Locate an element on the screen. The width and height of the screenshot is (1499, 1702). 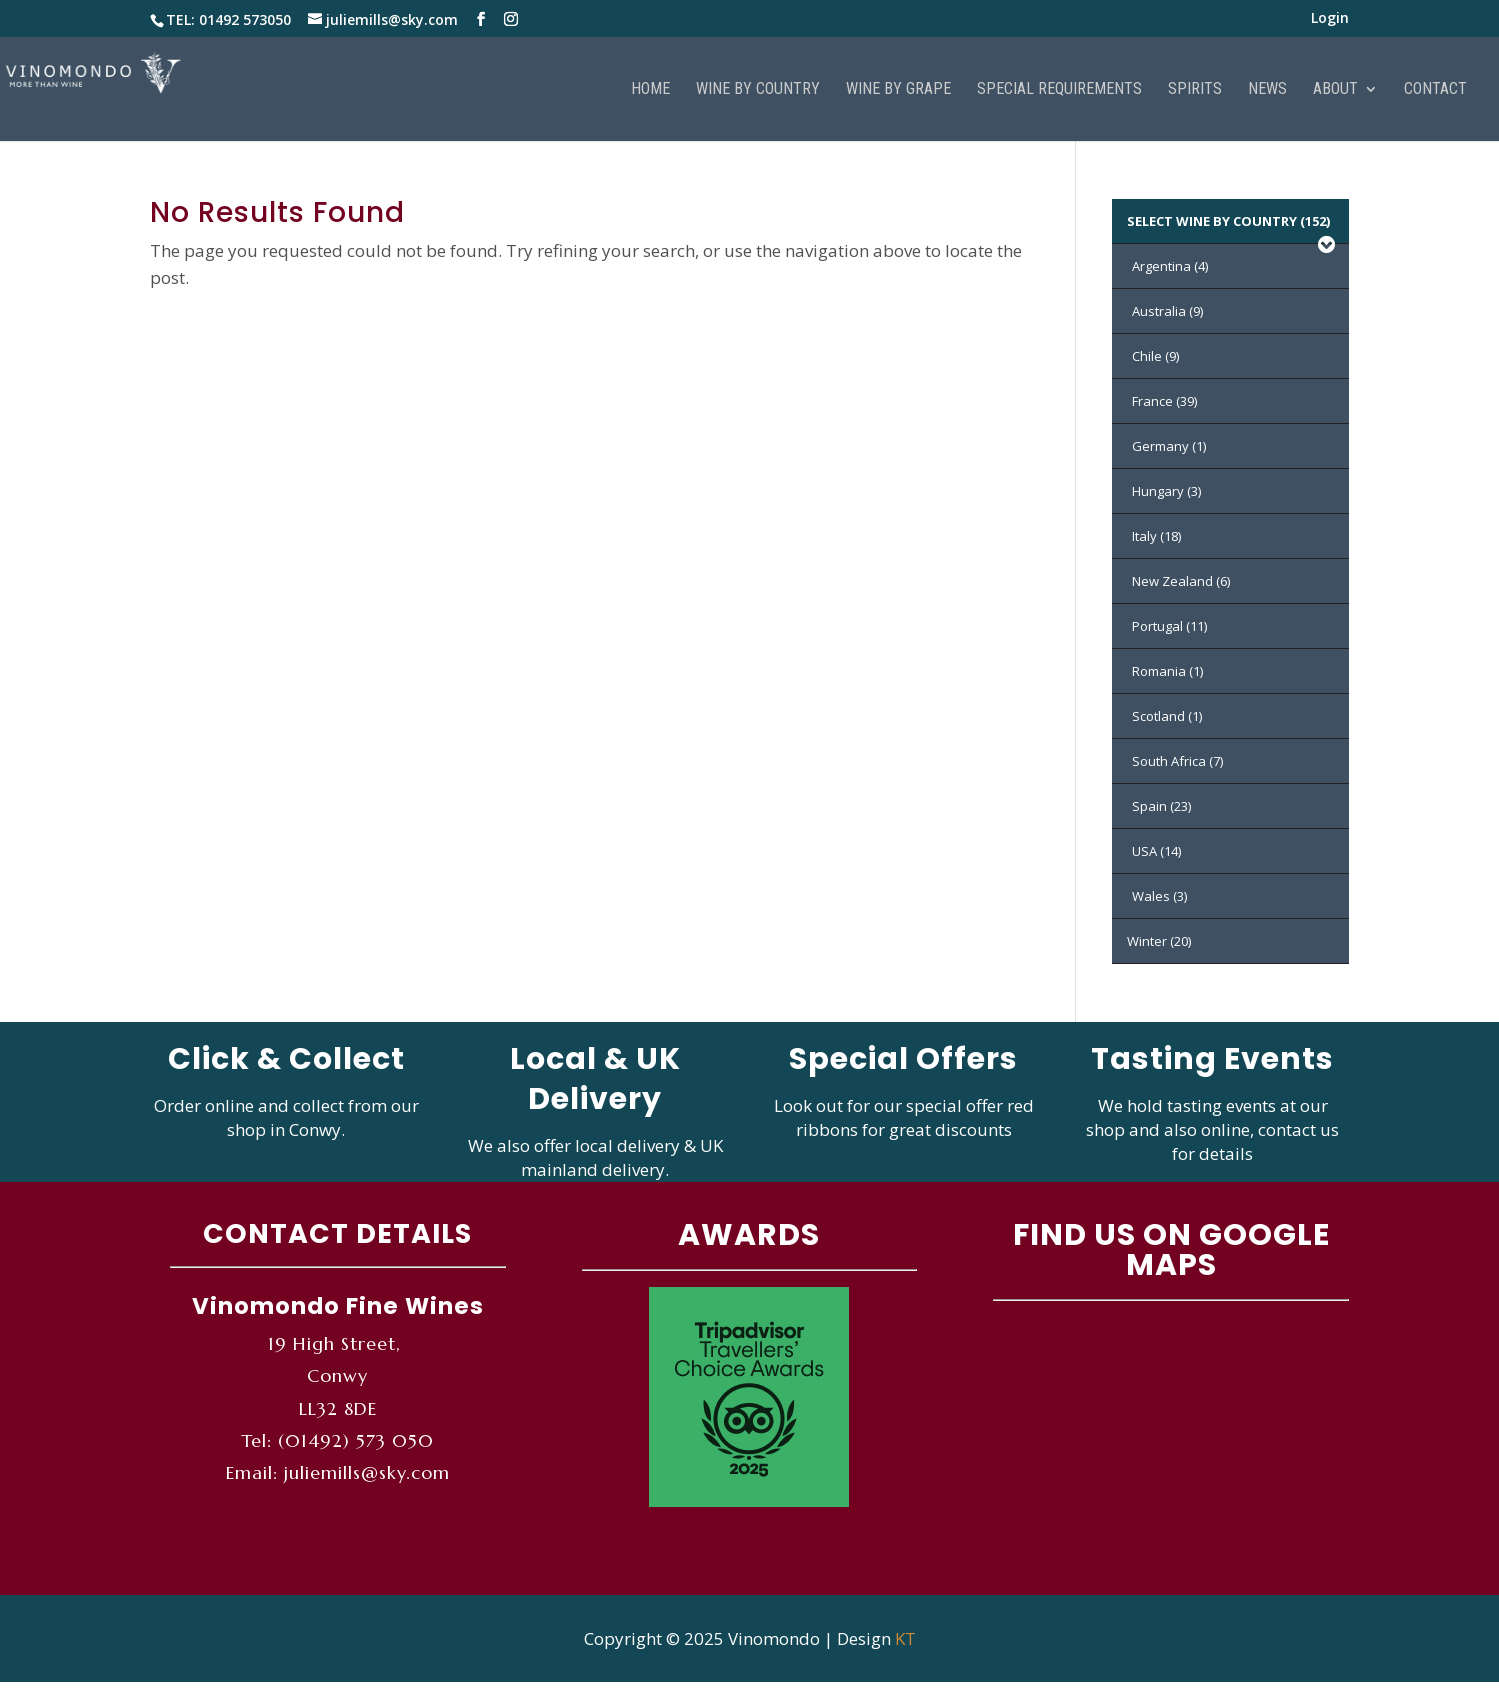
Chile is located at coordinates (1155, 356).